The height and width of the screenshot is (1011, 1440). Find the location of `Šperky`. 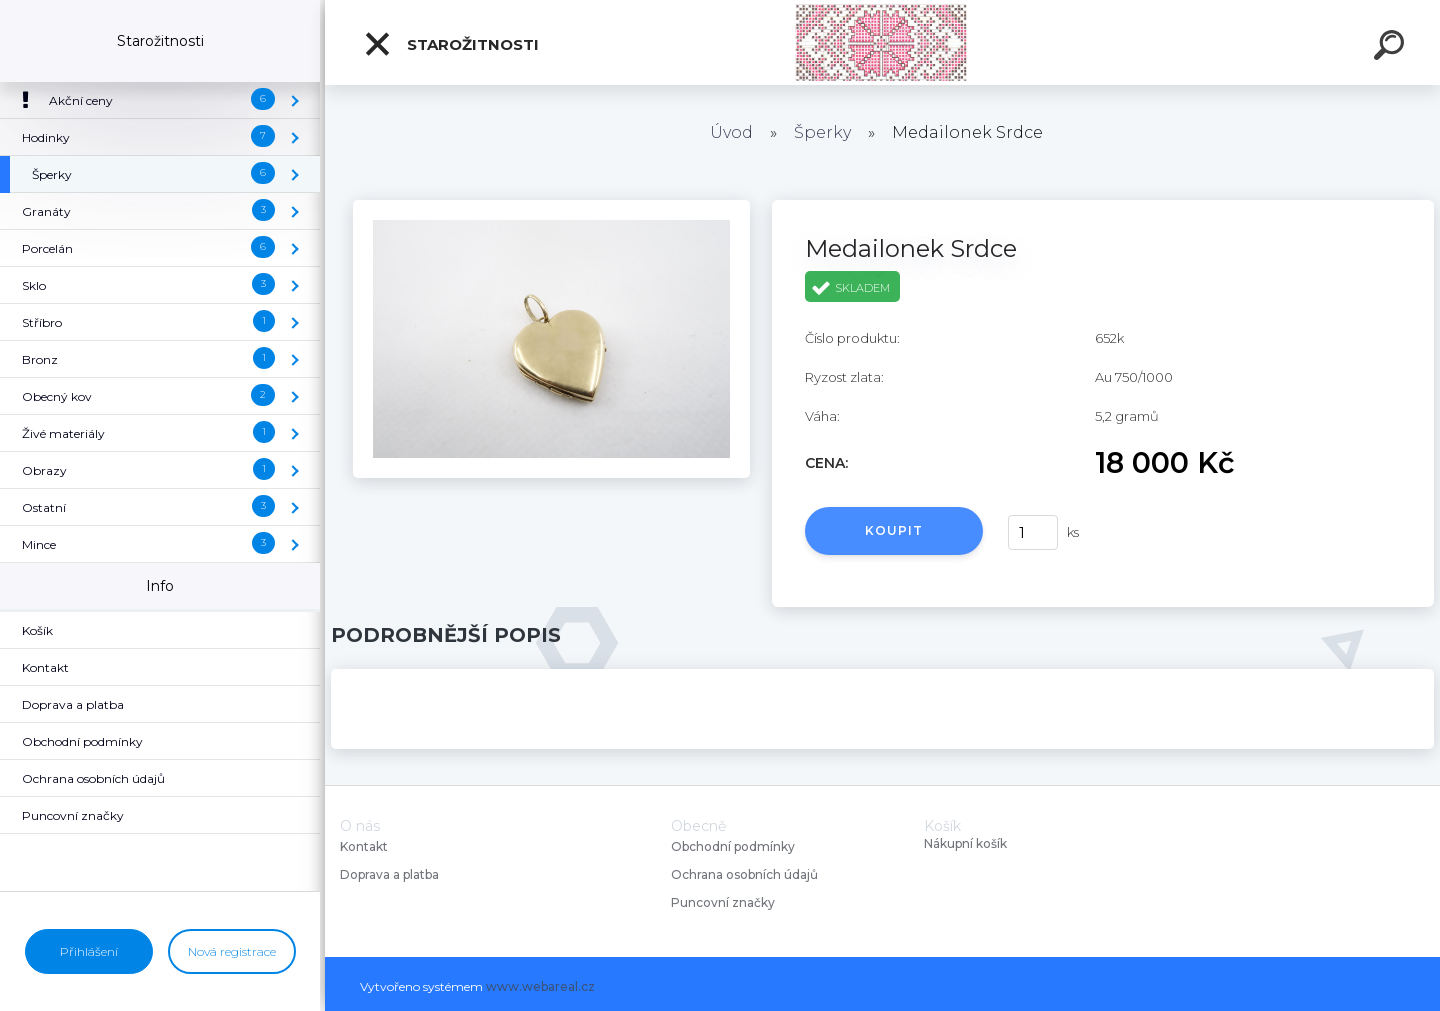

Šperky is located at coordinates (822, 132).